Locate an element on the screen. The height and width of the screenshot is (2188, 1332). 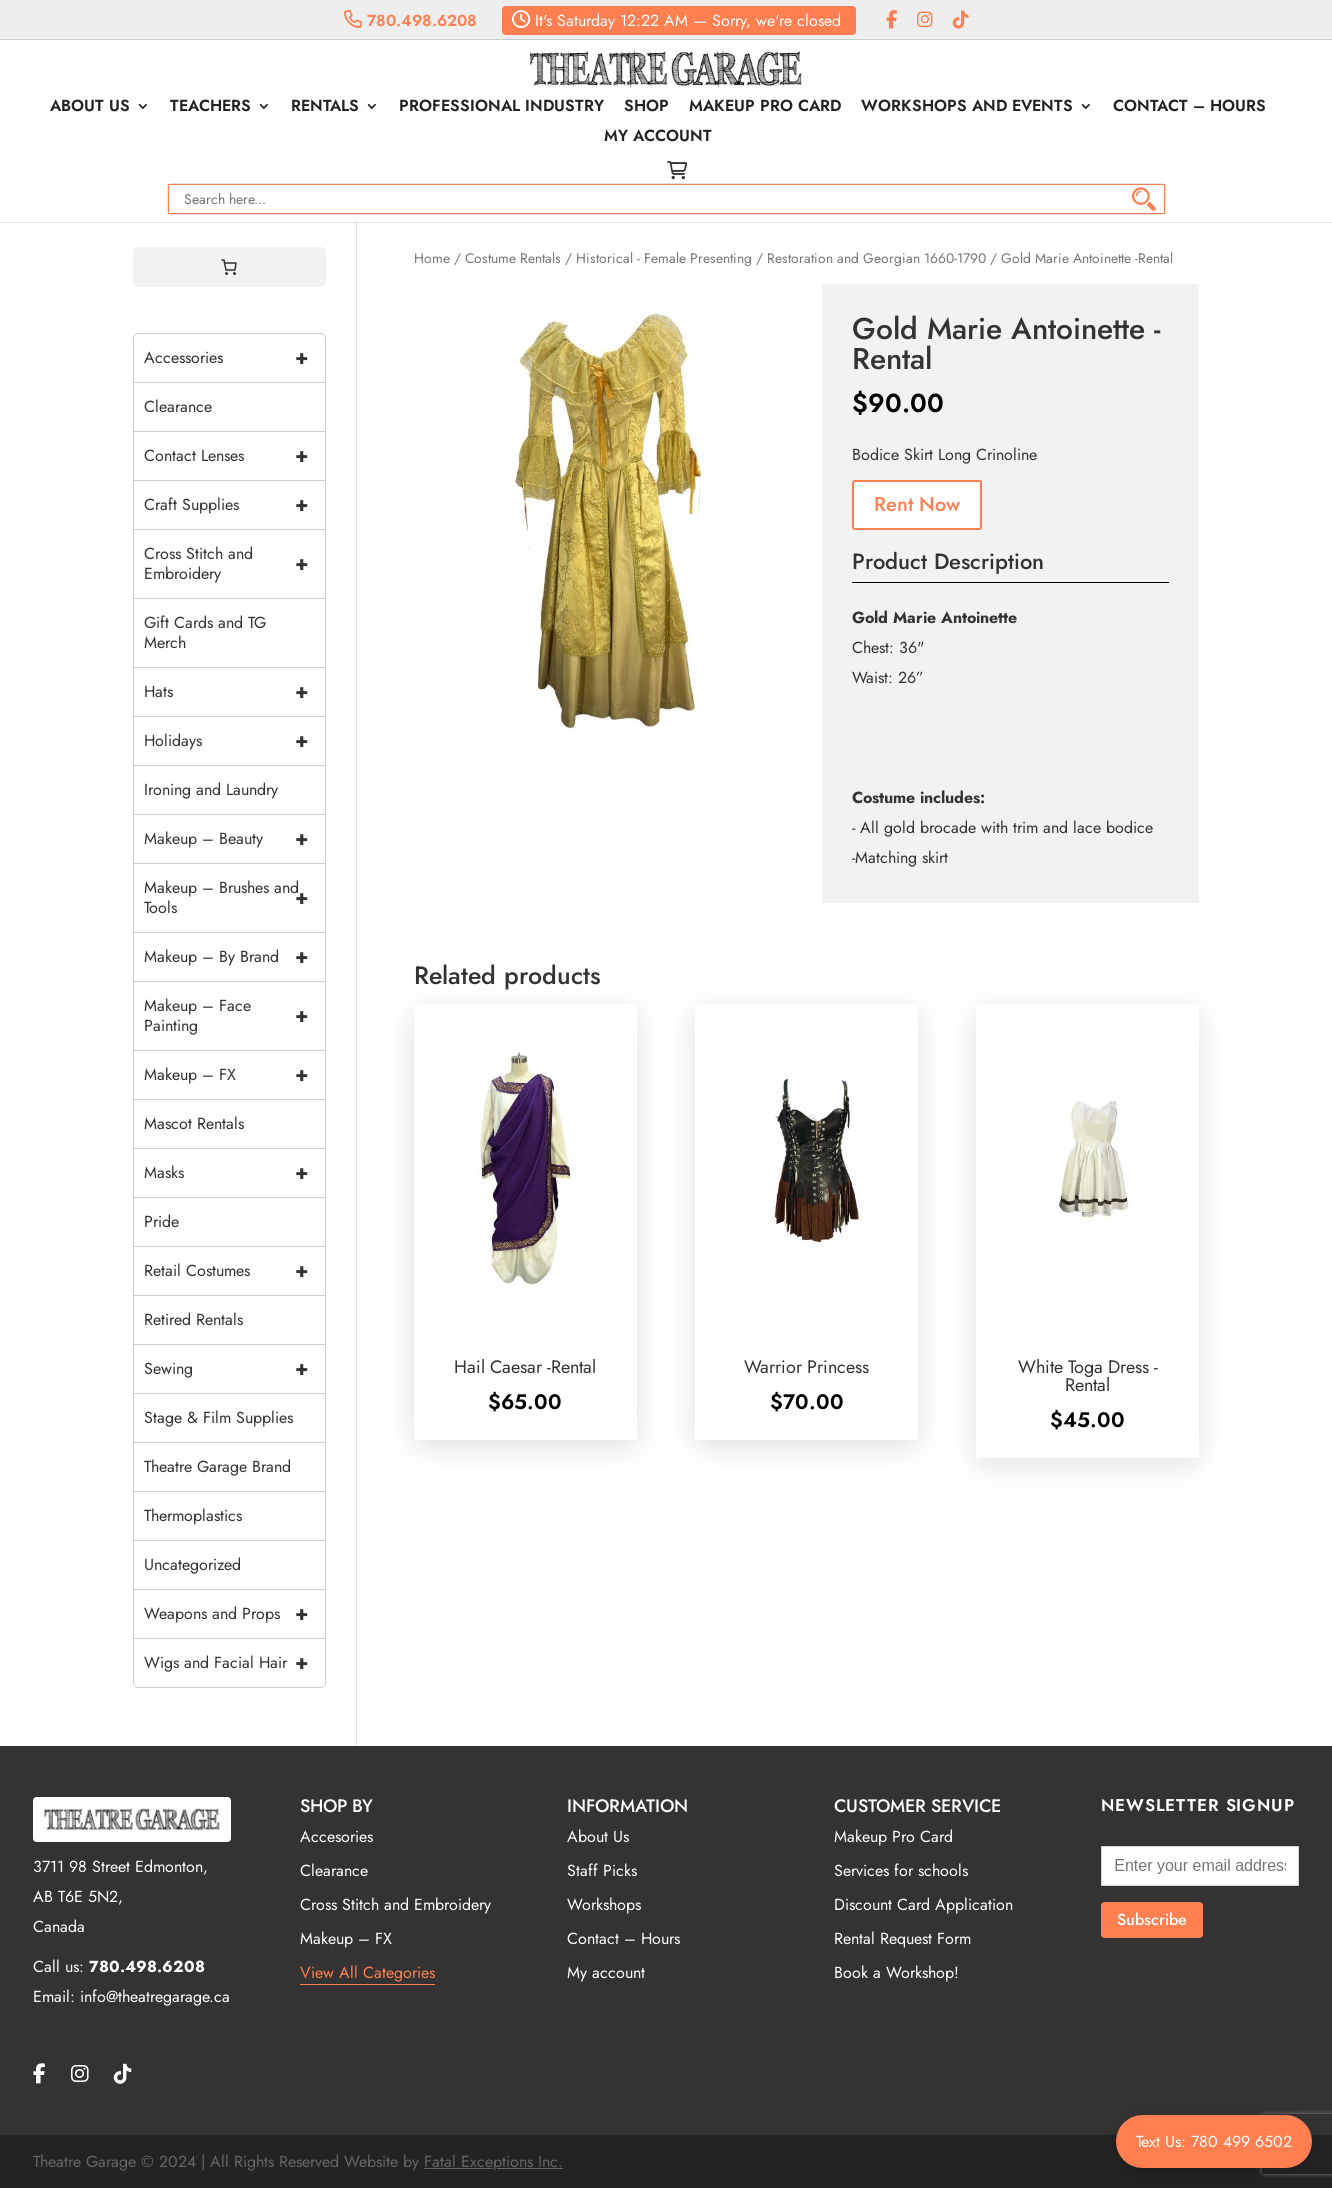
Text Us: 780 499 6502 is located at coordinates (1214, 2141).